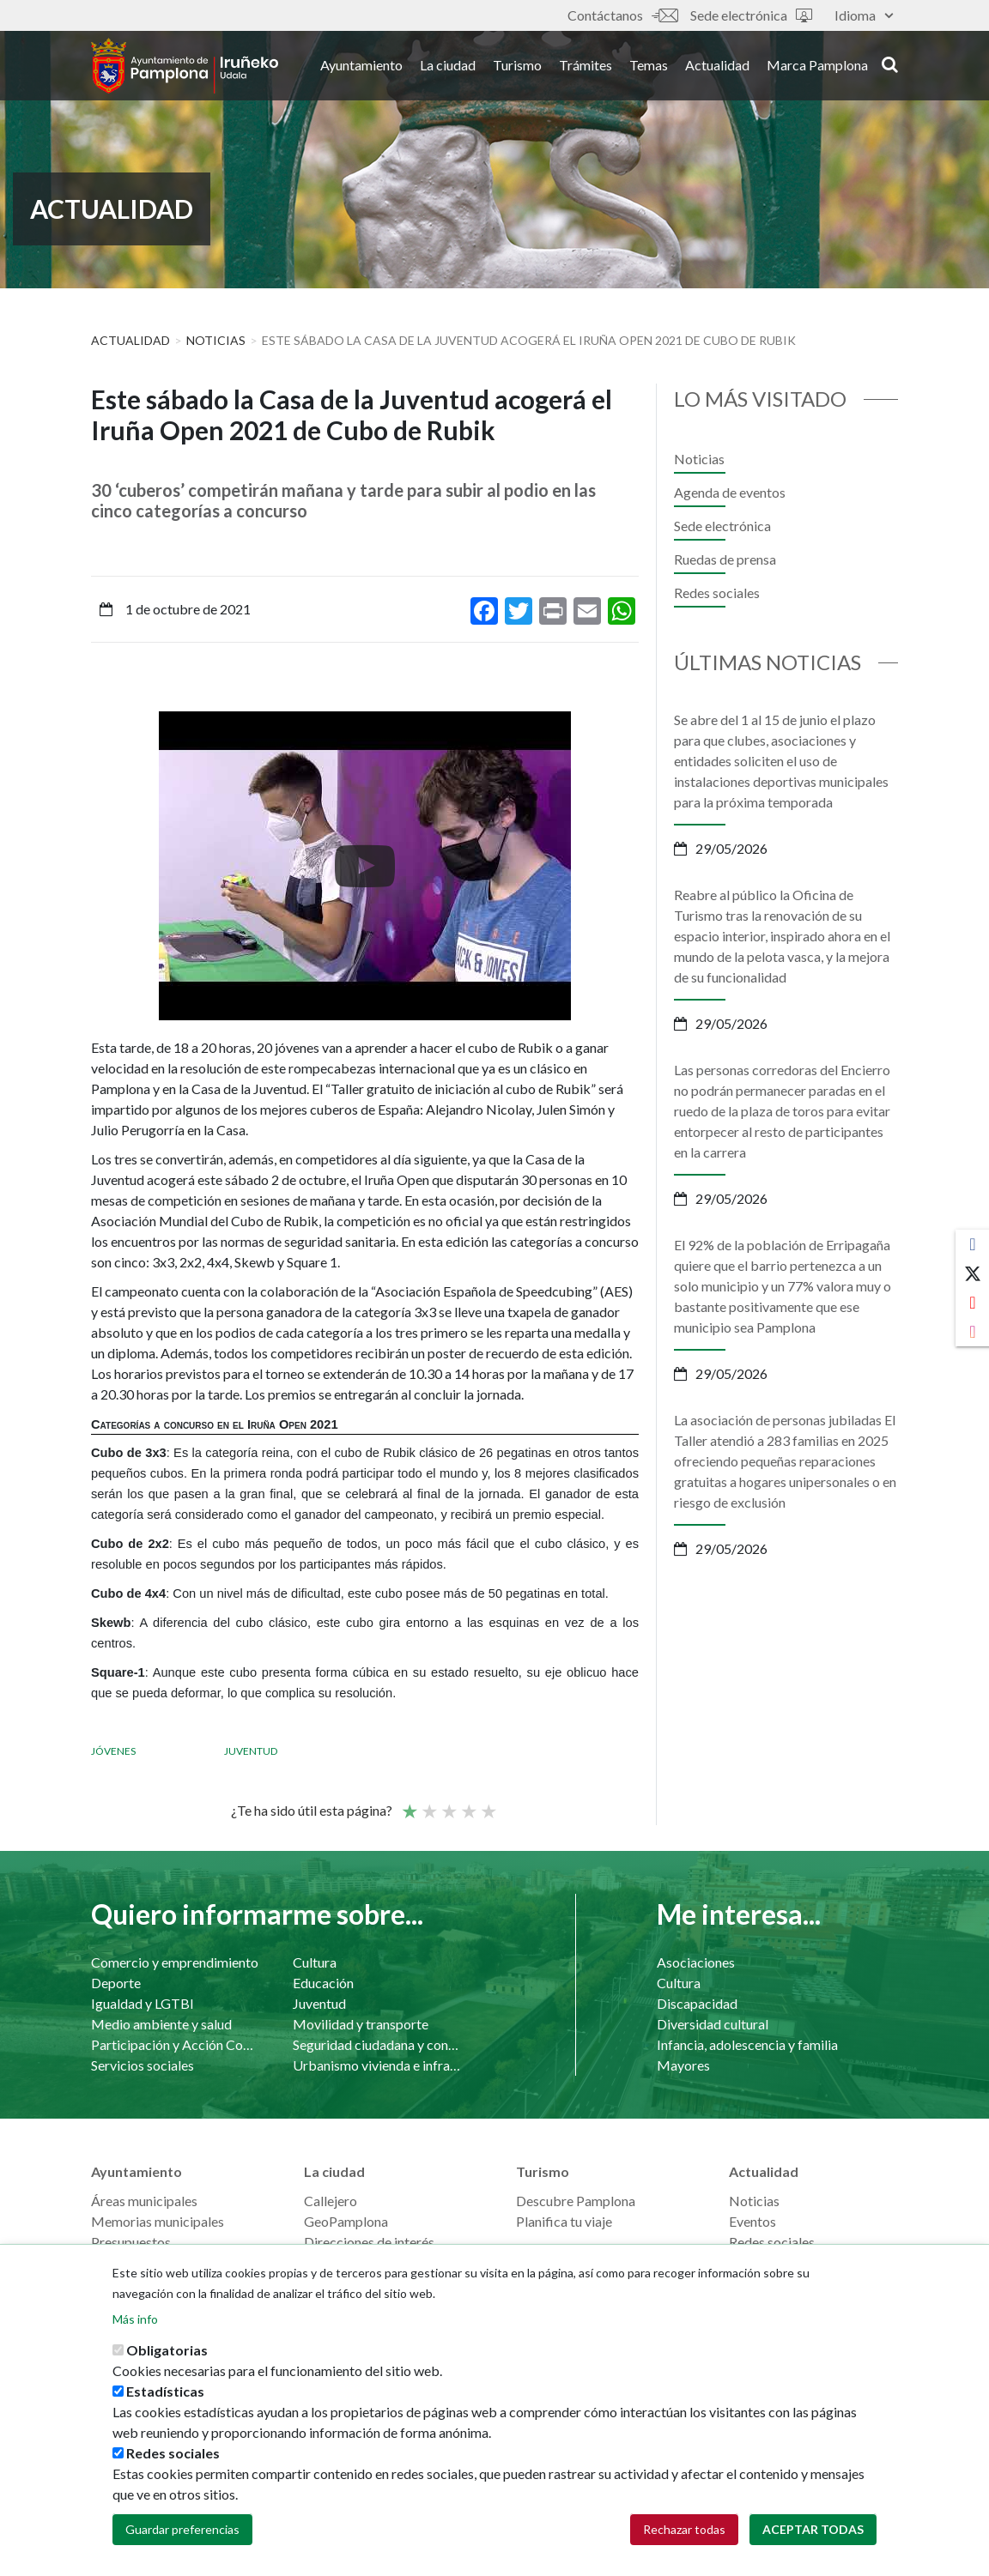 The width and height of the screenshot is (989, 2576). What do you see at coordinates (468, 1803) in the screenshot?
I see `Bueno` at bounding box center [468, 1803].